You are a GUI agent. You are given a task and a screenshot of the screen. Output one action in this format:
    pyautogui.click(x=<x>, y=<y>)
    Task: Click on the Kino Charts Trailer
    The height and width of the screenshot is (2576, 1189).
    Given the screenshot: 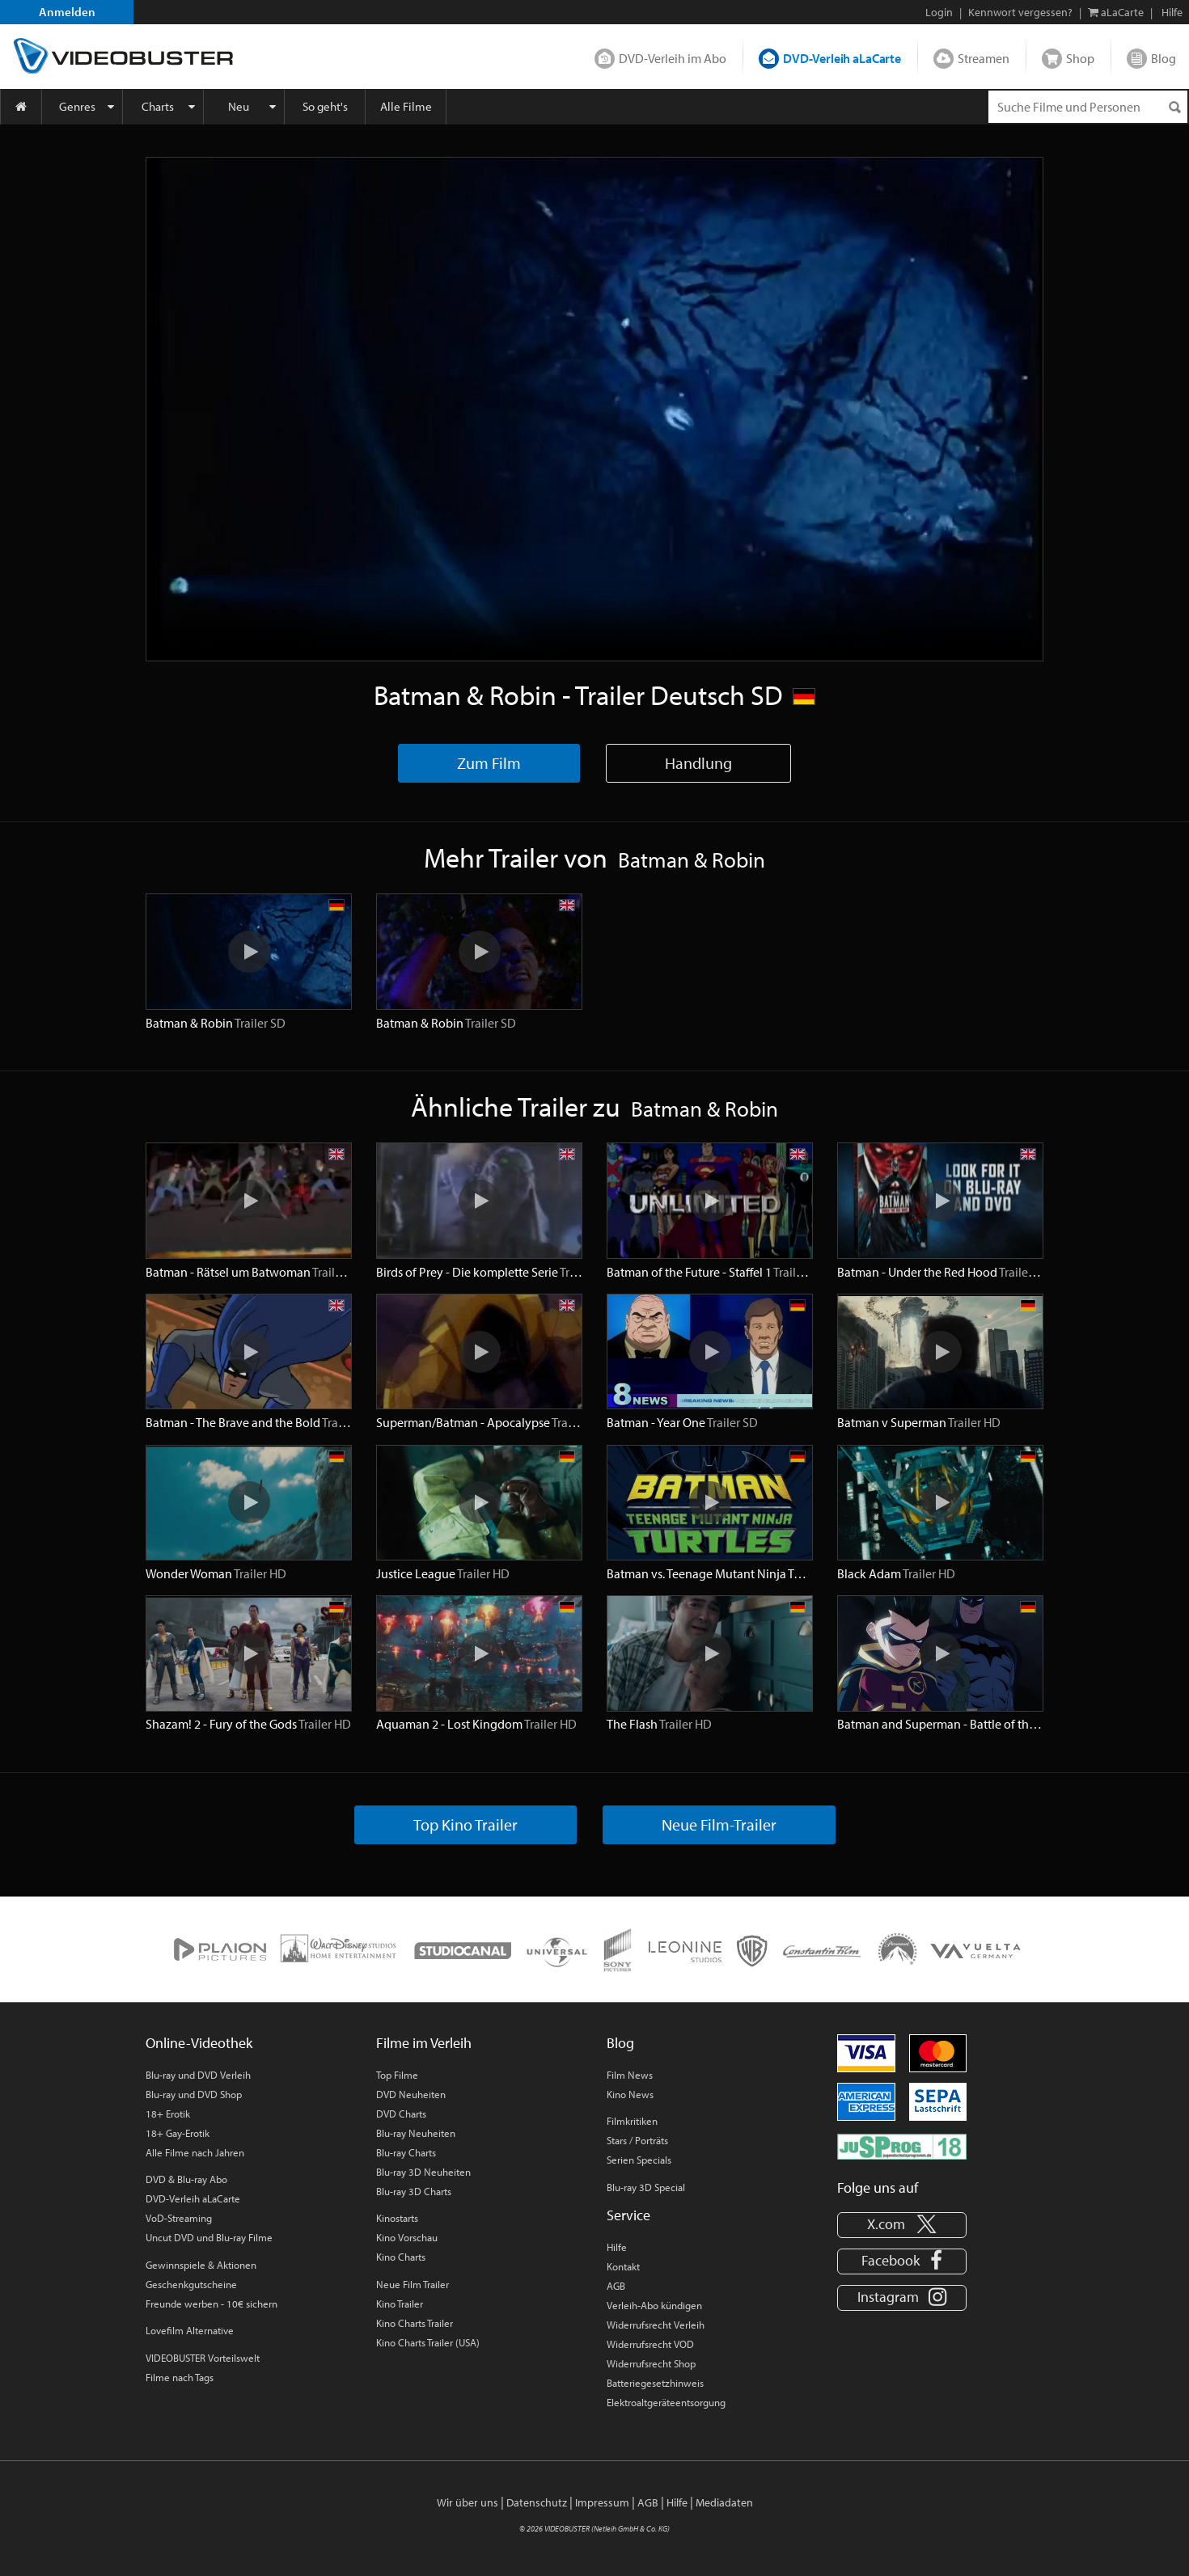 What is the action you would take?
    pyautogui.click(x=414, y=2322)
    